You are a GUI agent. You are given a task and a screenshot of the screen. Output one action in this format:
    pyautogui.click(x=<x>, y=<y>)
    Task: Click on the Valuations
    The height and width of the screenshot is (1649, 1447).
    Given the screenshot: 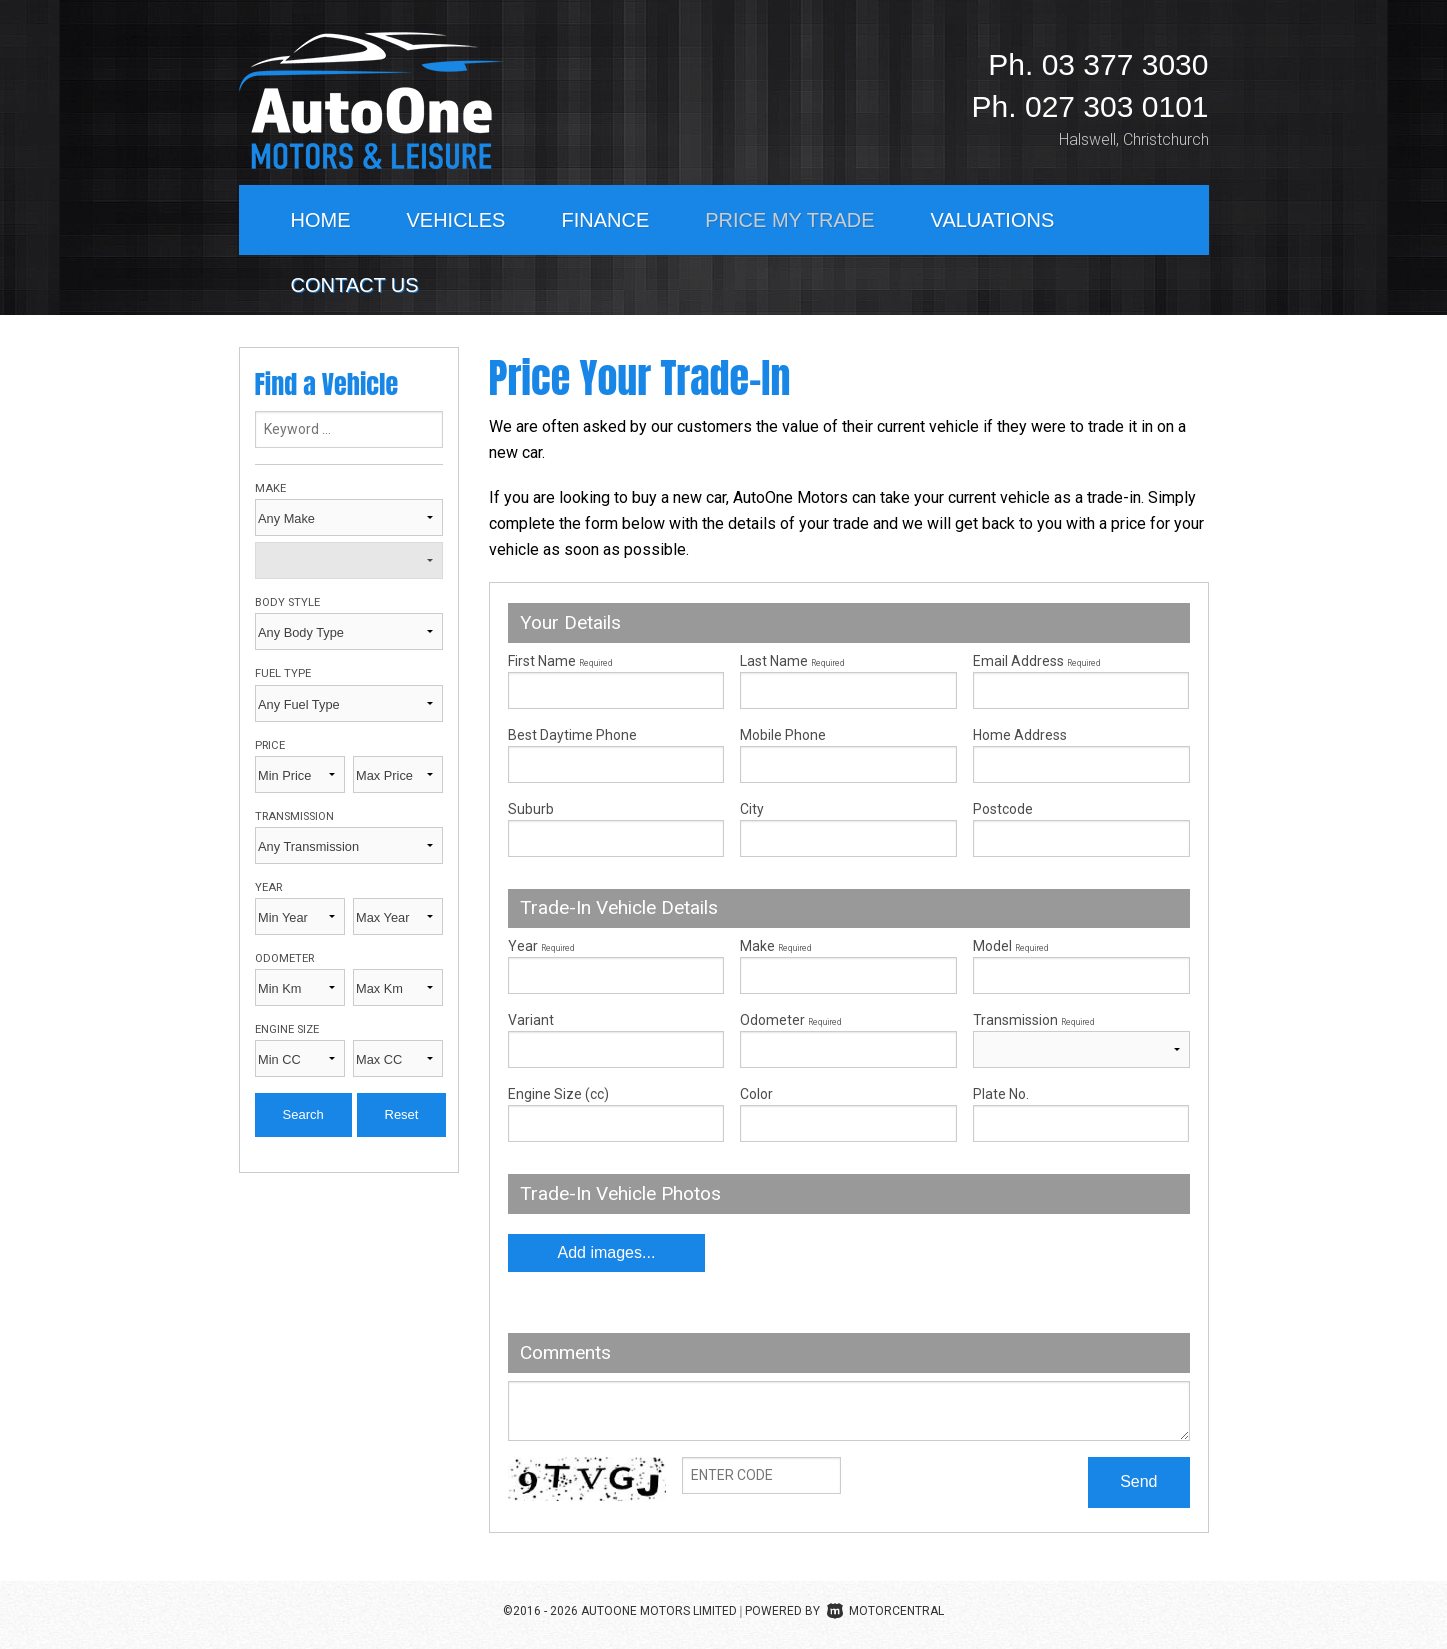 What is the action you would take?
    pyautogui.click(x=993, y=220)
    